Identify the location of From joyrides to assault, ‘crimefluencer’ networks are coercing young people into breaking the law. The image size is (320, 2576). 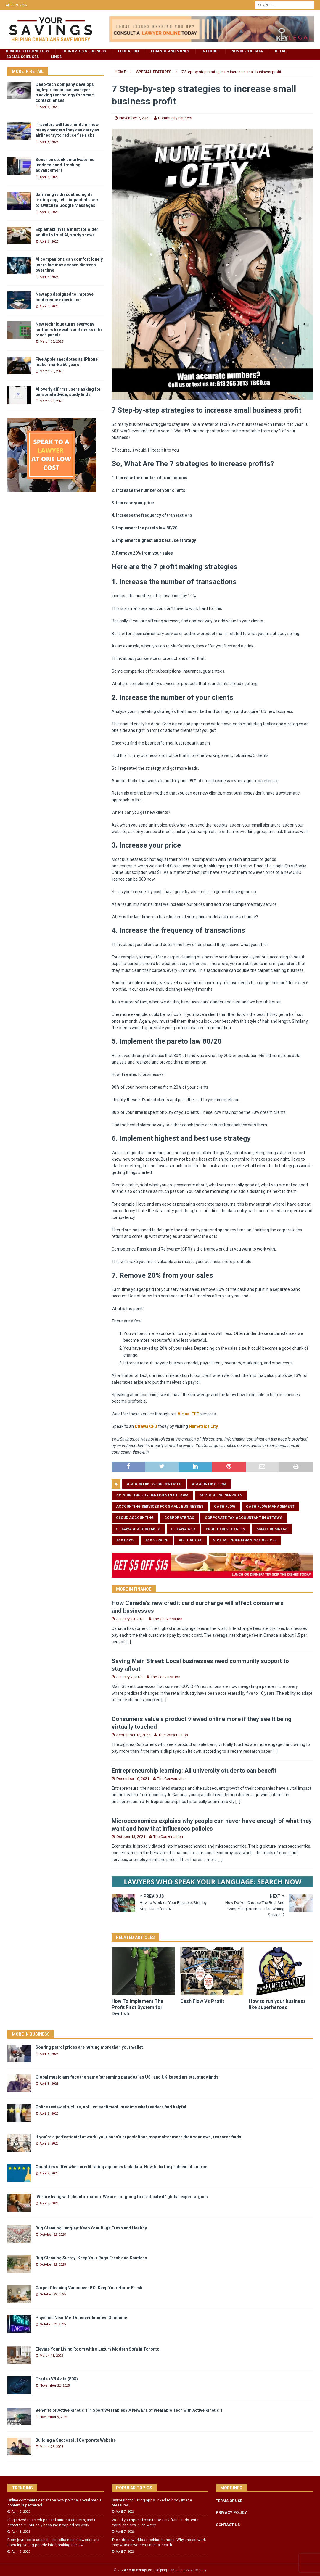
(53, 2542).